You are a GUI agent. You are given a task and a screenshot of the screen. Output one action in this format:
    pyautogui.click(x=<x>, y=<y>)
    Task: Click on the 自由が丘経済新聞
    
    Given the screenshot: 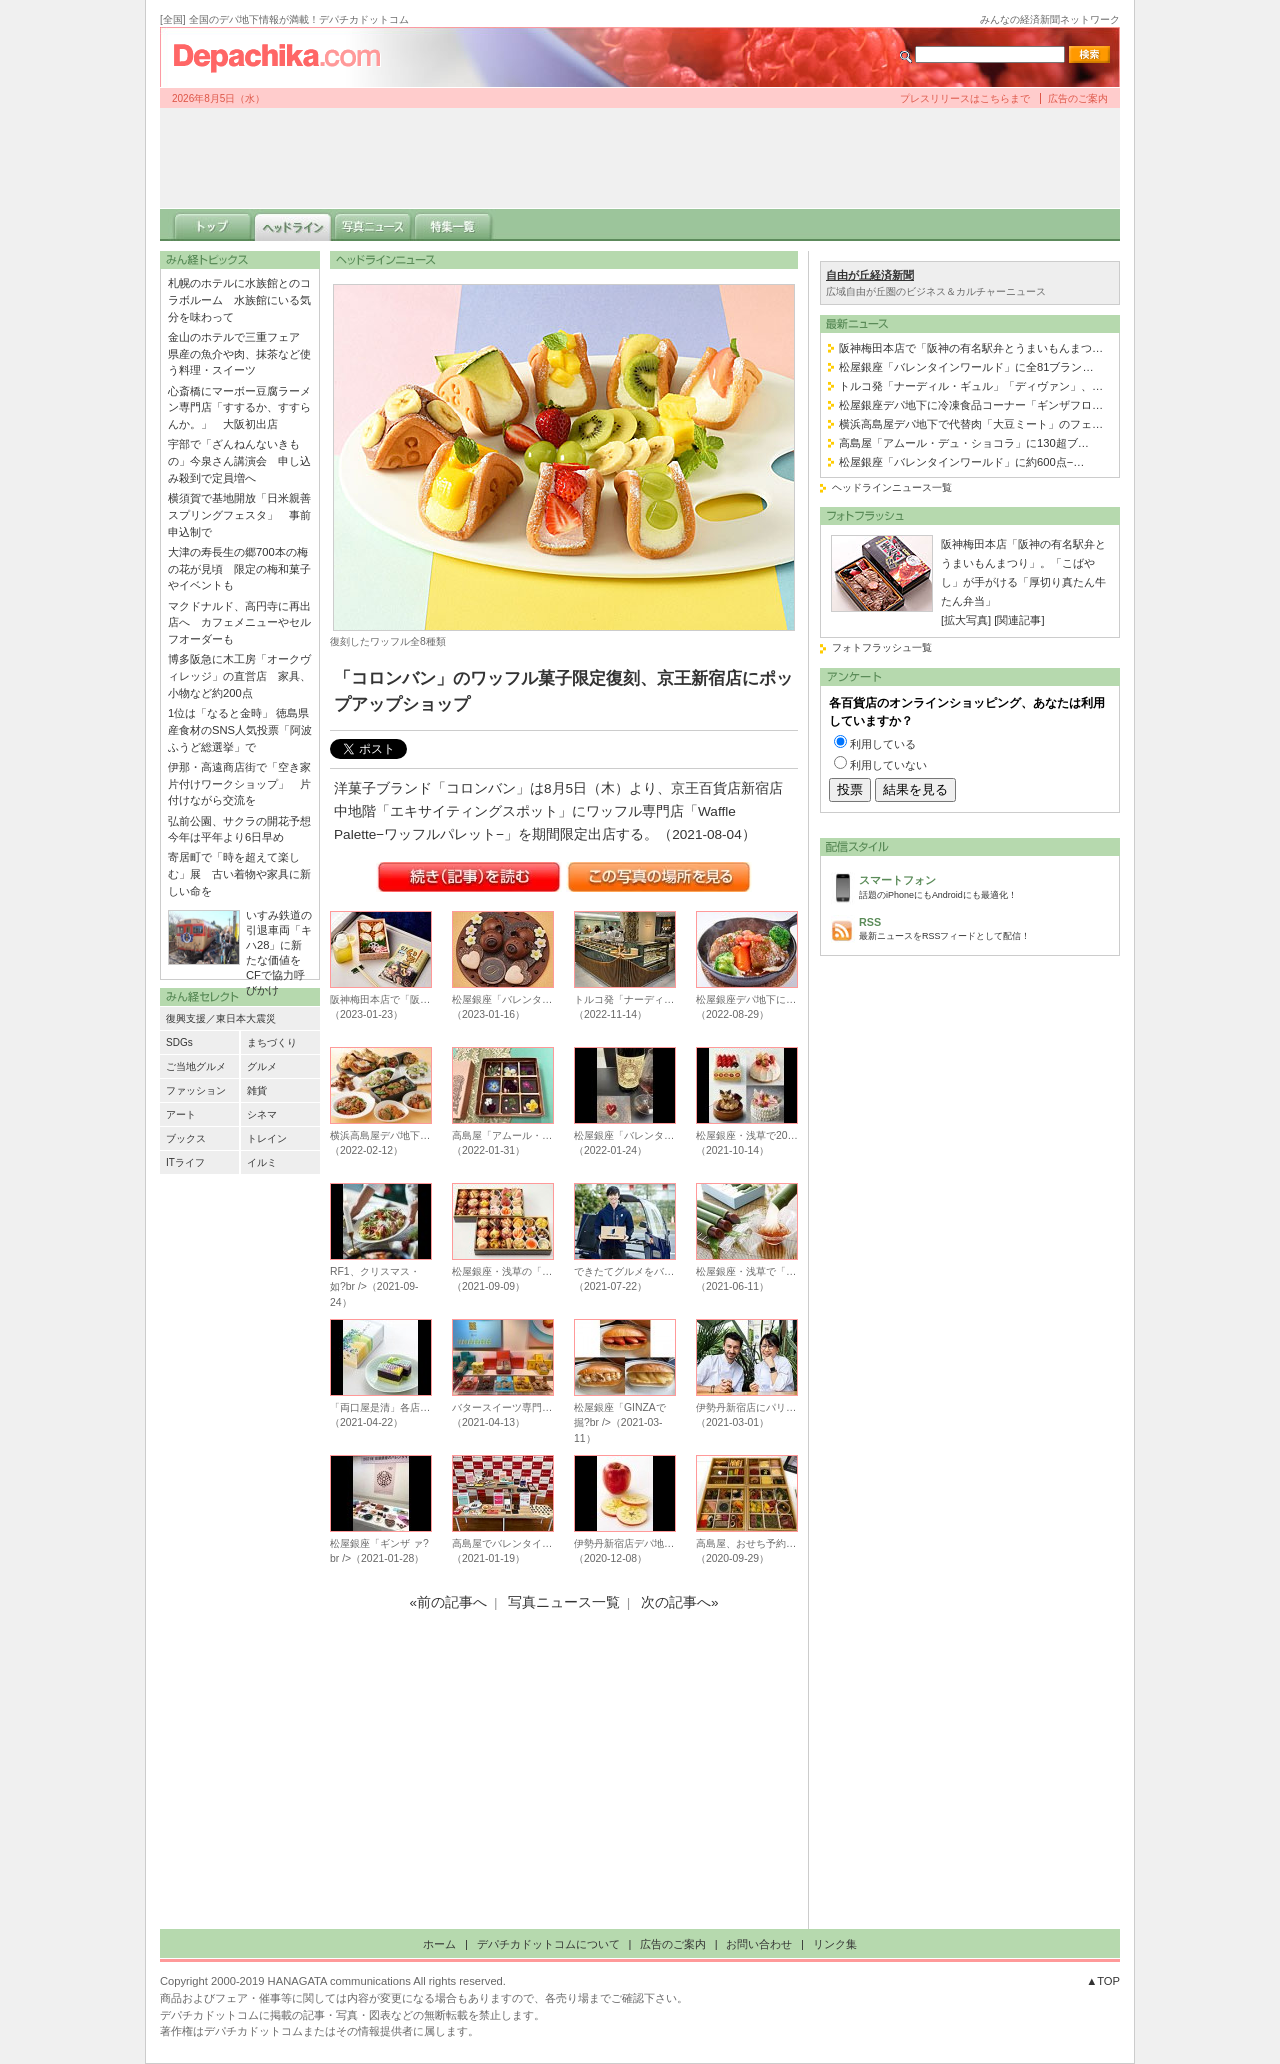 What is the action you would take?
    pyautogui.click(x=870, y=275)
    